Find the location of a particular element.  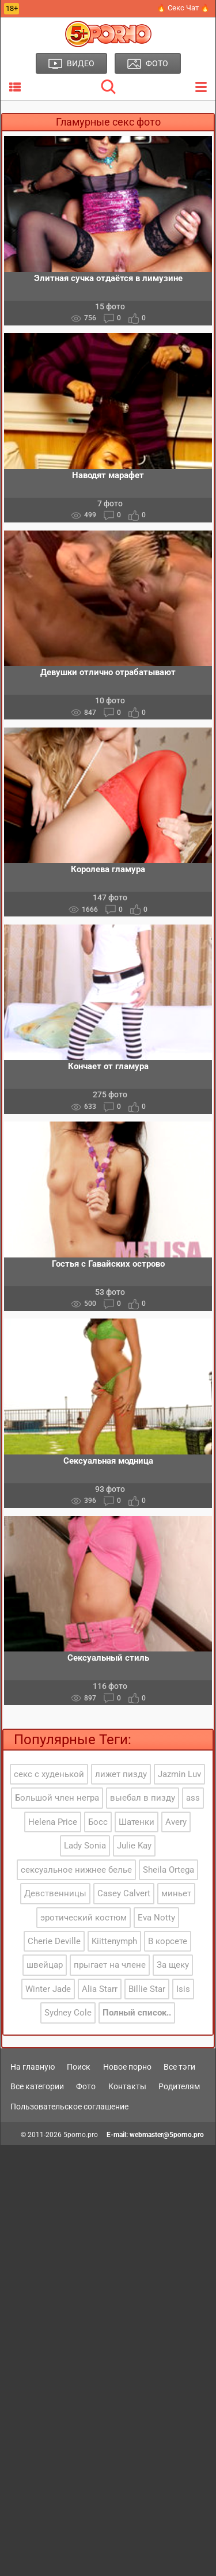

Шатенки is located at coordinates (136, 1822).